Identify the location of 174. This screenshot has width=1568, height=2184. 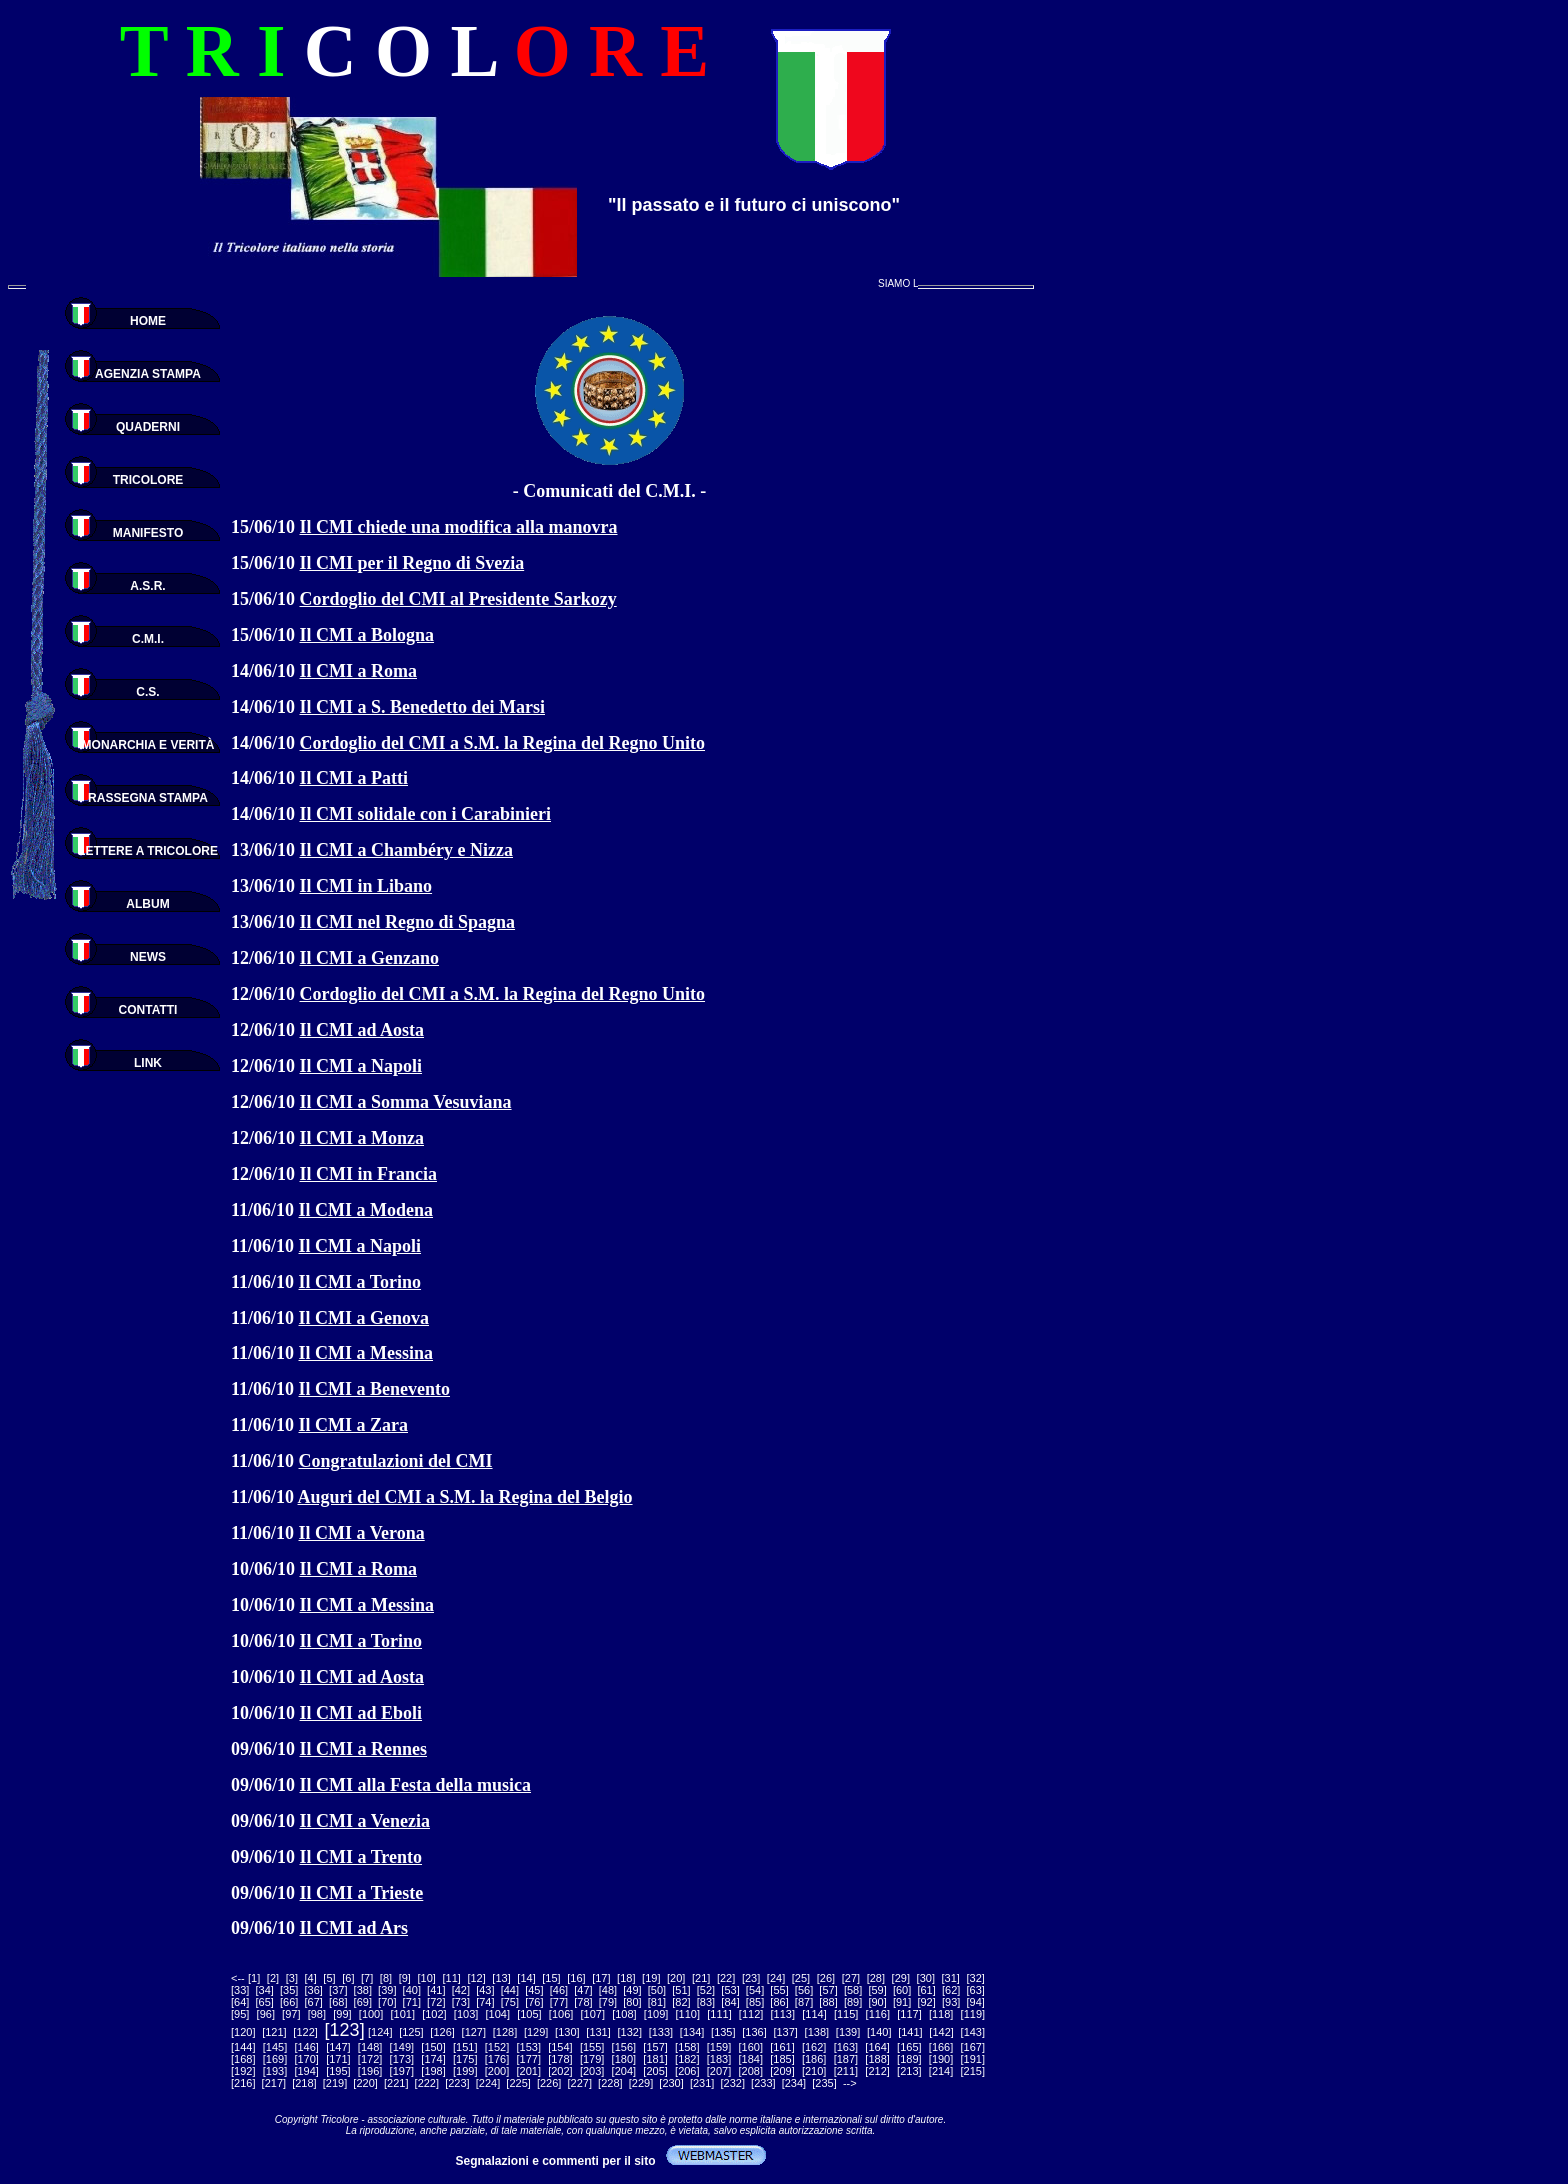
(433, 2059).